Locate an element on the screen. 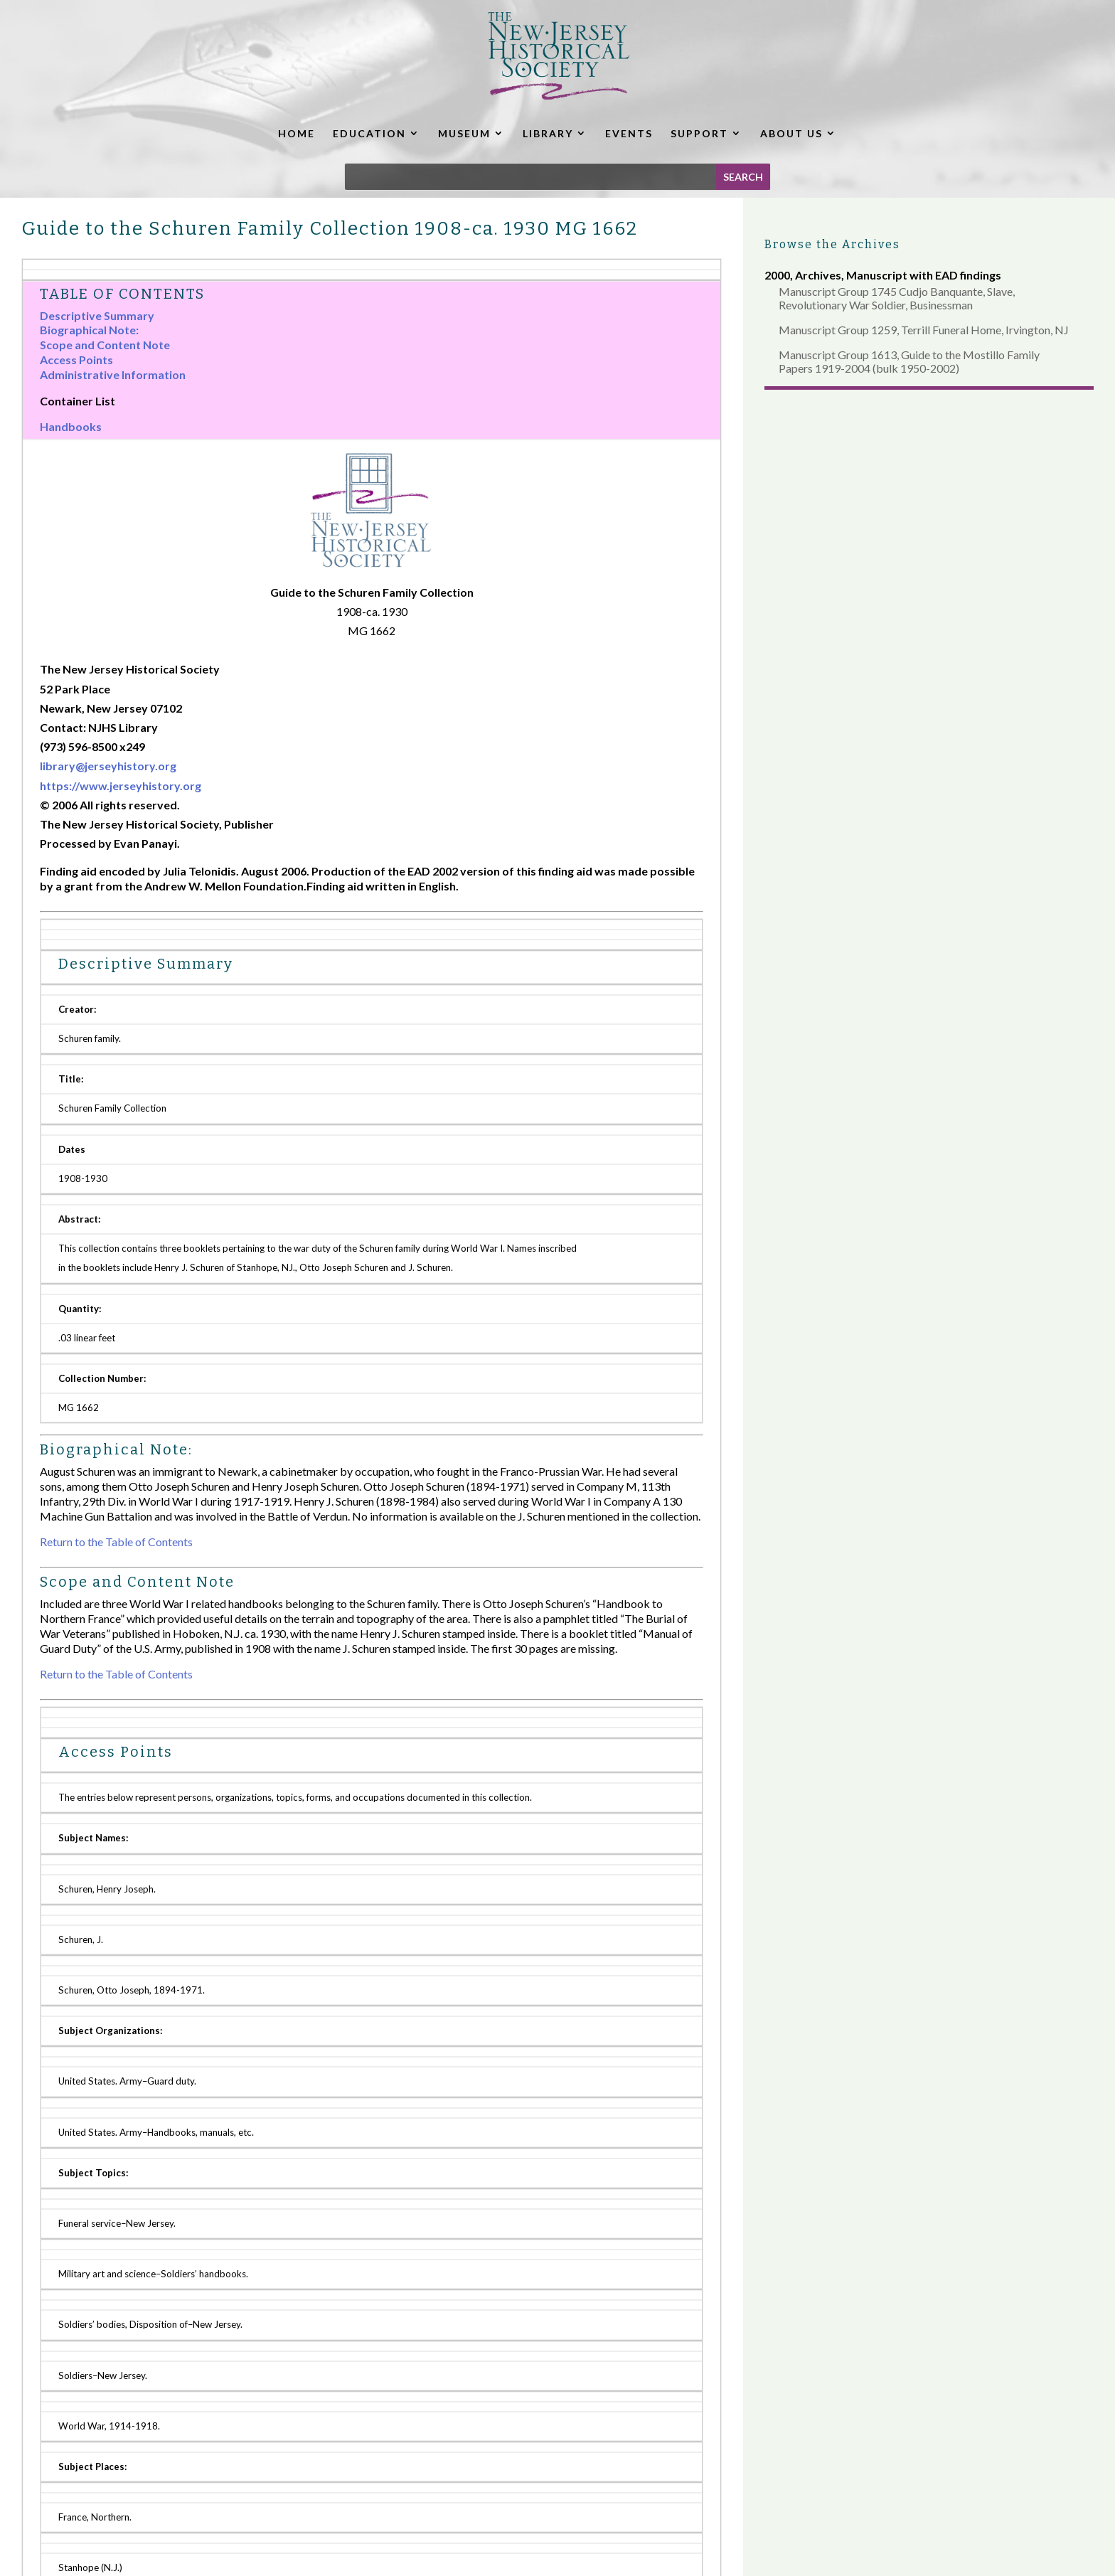 The height and width of the screenshot is (2576, 1115). 2000 is located at coordinates (777, 275).